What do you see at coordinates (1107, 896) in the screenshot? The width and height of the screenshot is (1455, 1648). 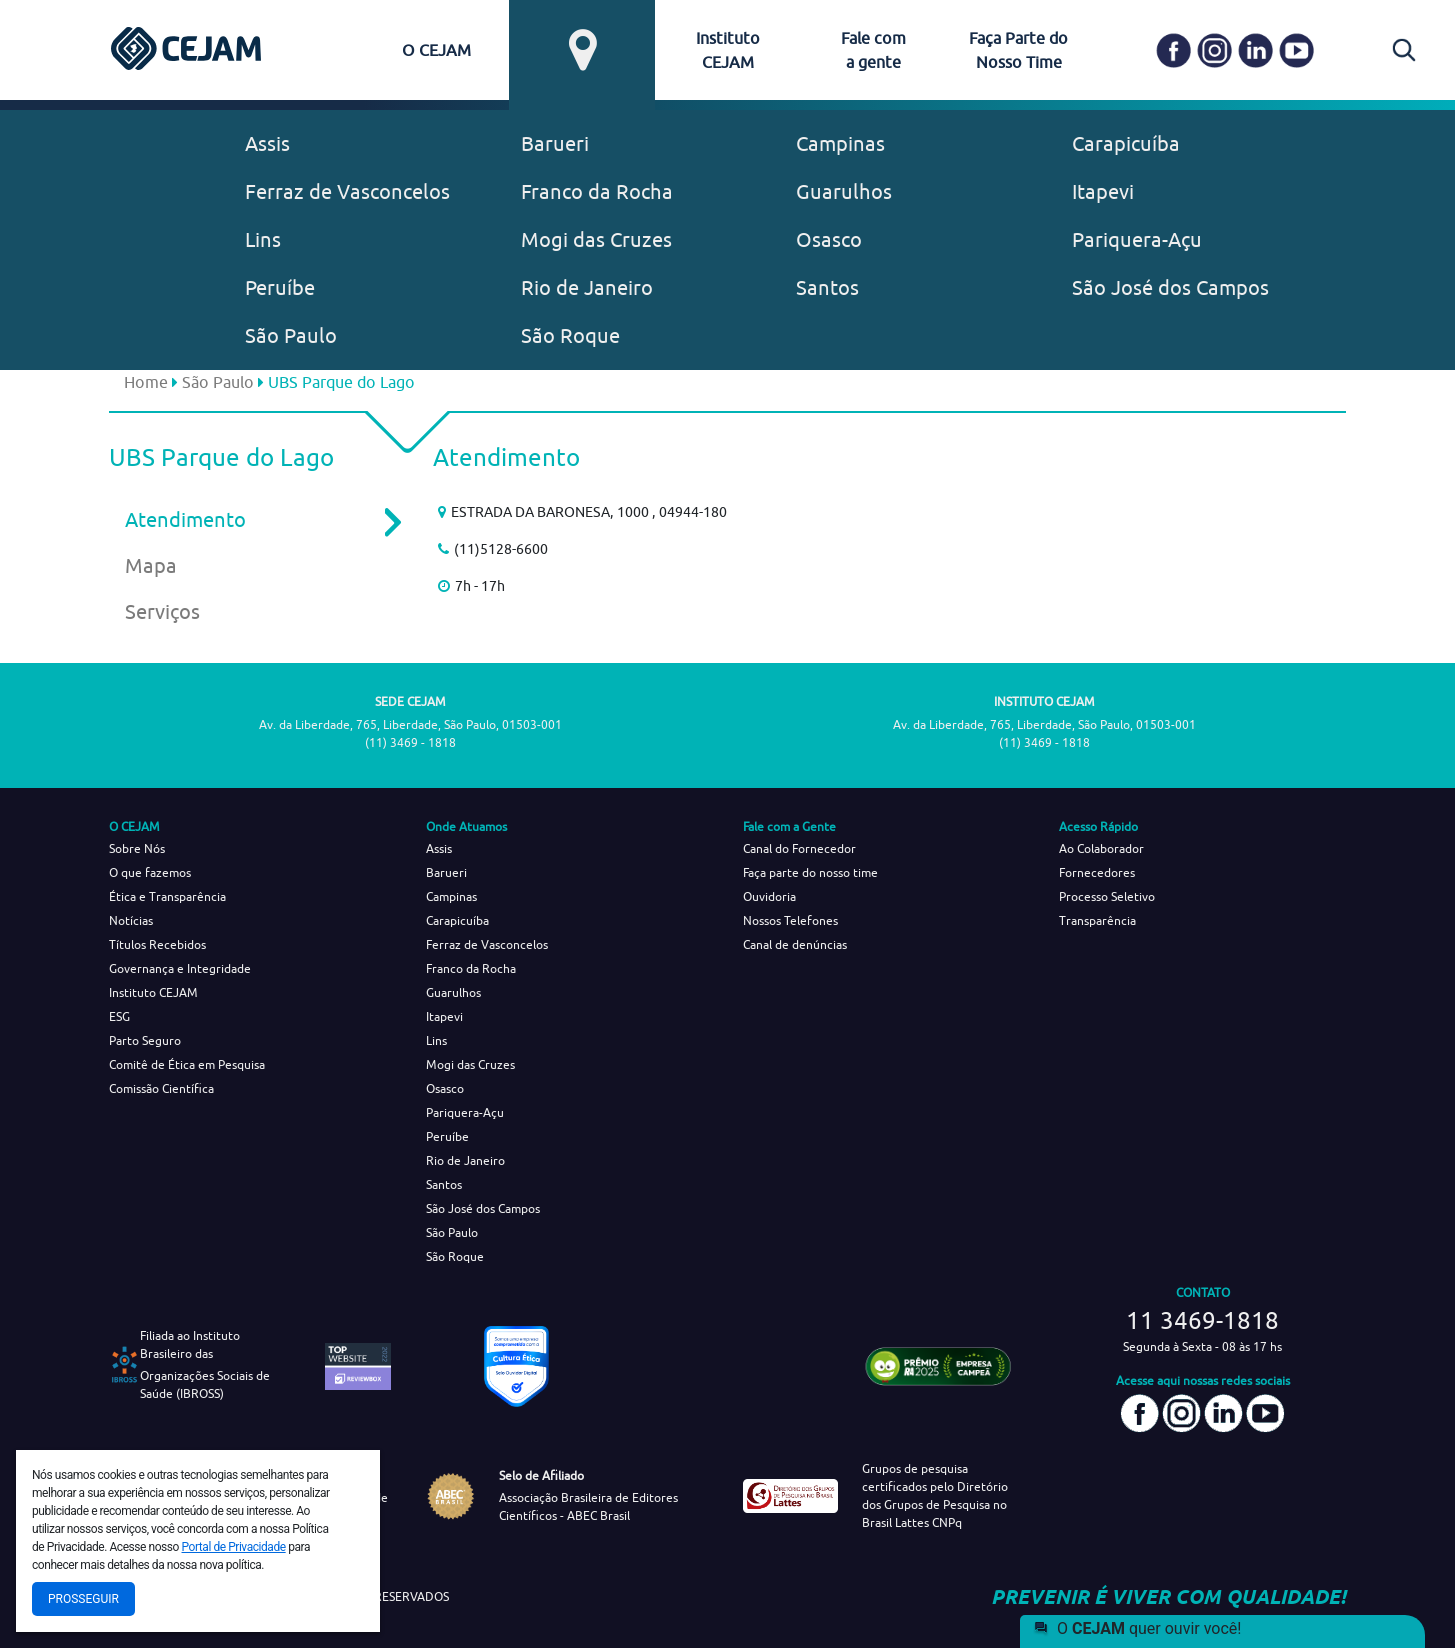 I see `Processo Seletivo` at bounding box center [1107, 896].